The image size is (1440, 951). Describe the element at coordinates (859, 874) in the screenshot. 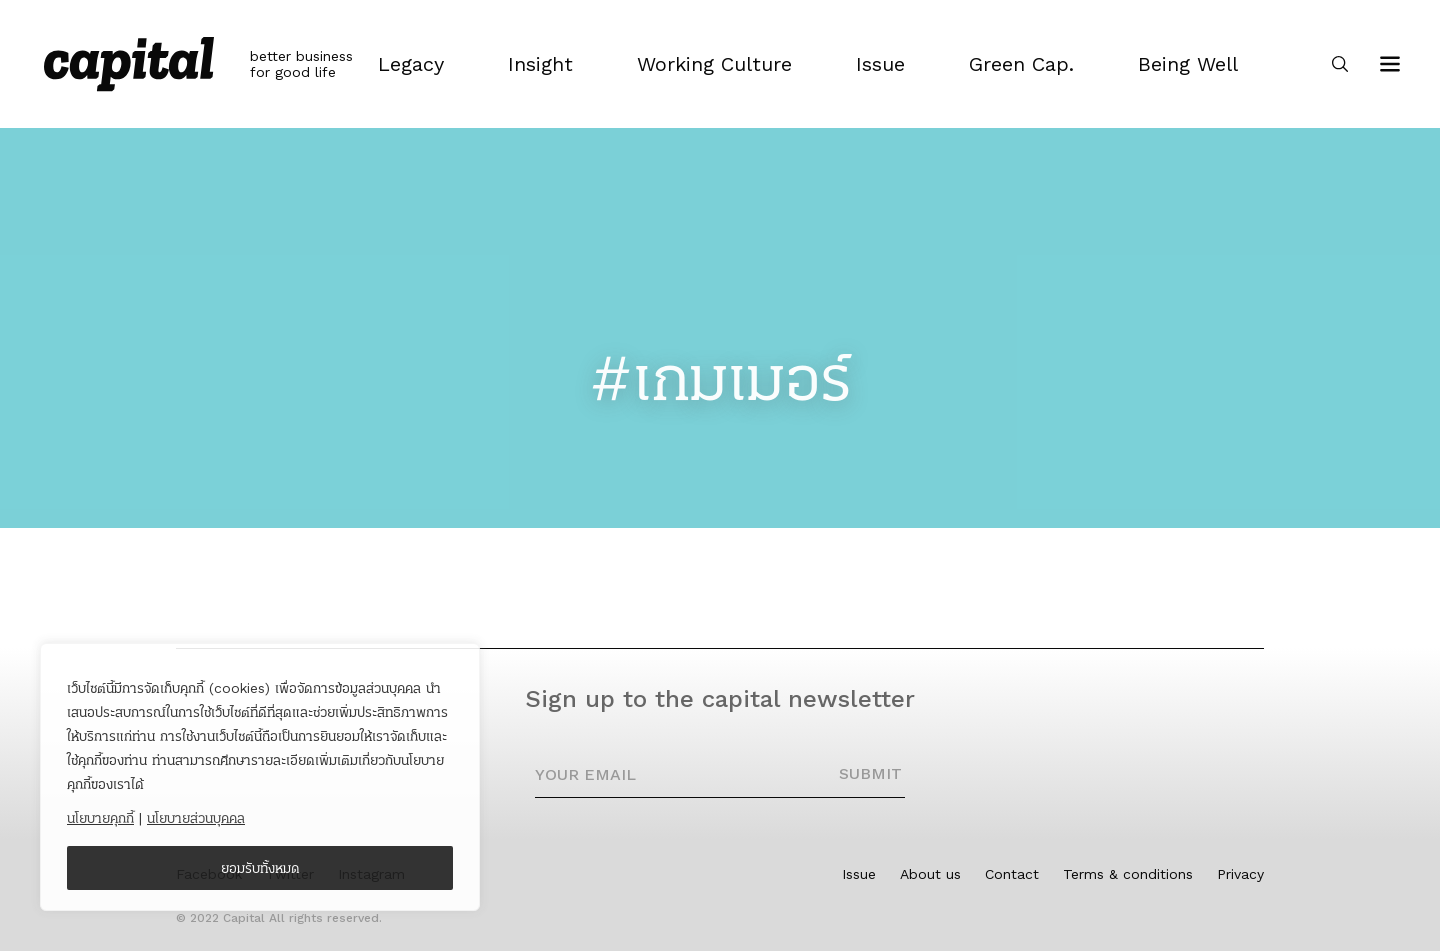

I see `Issue` at that location.